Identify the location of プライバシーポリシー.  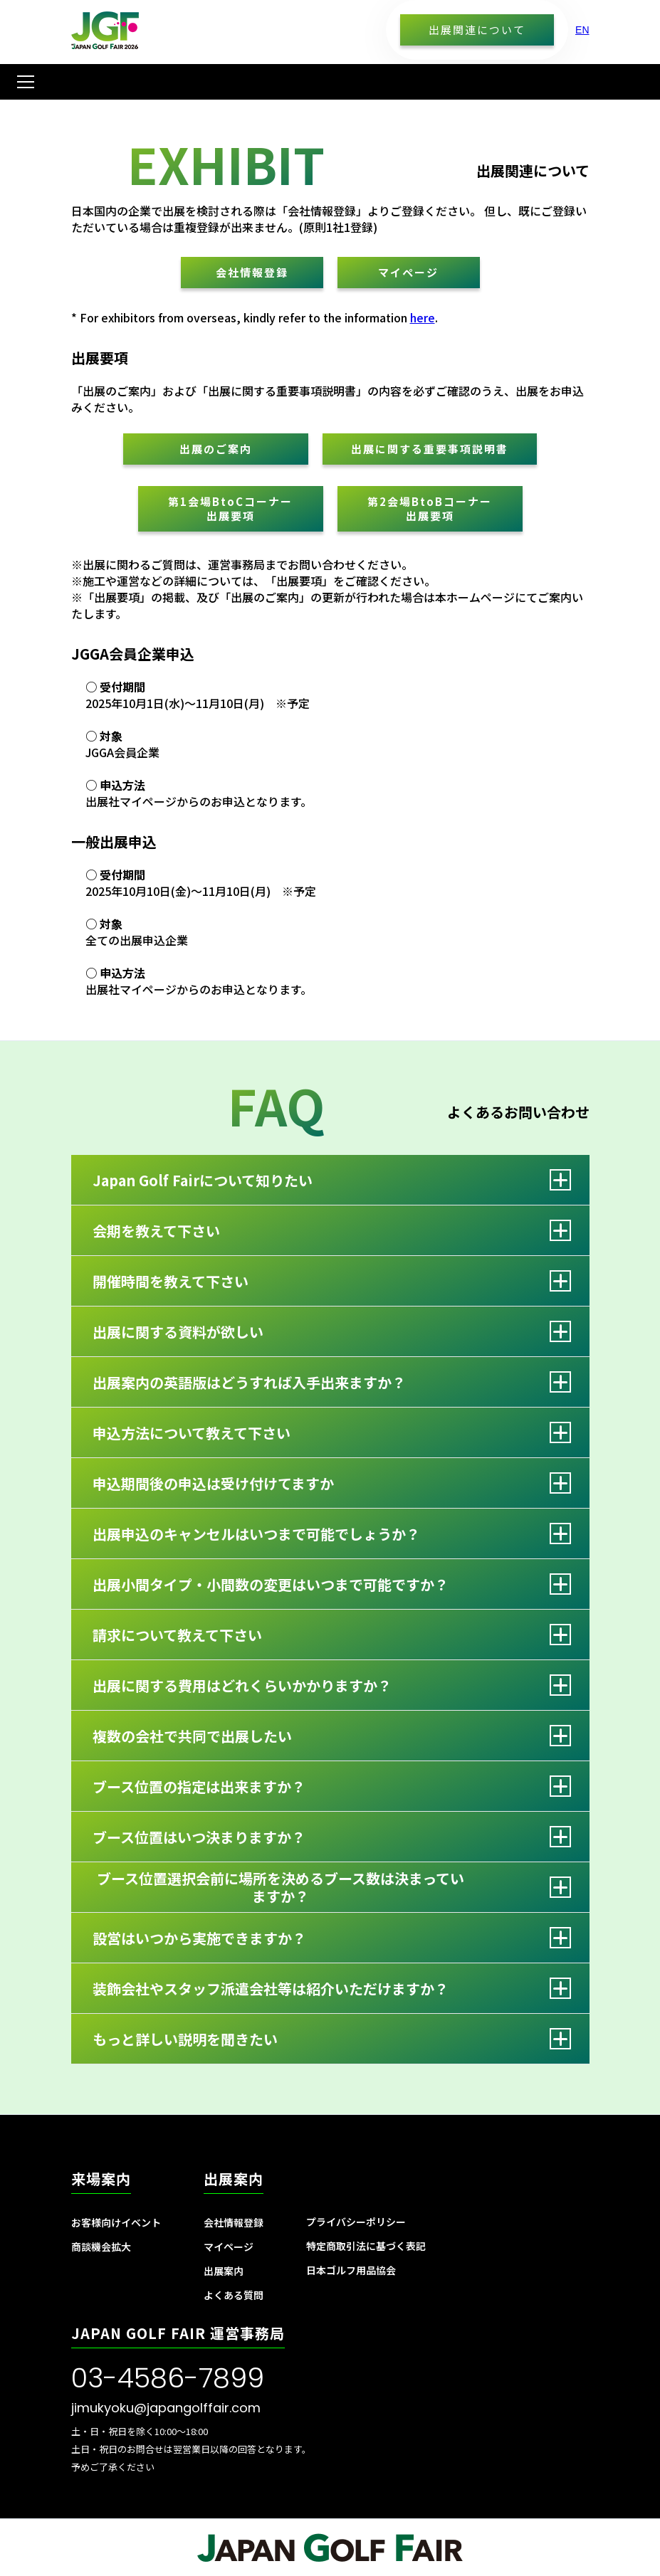
(356, 2221).